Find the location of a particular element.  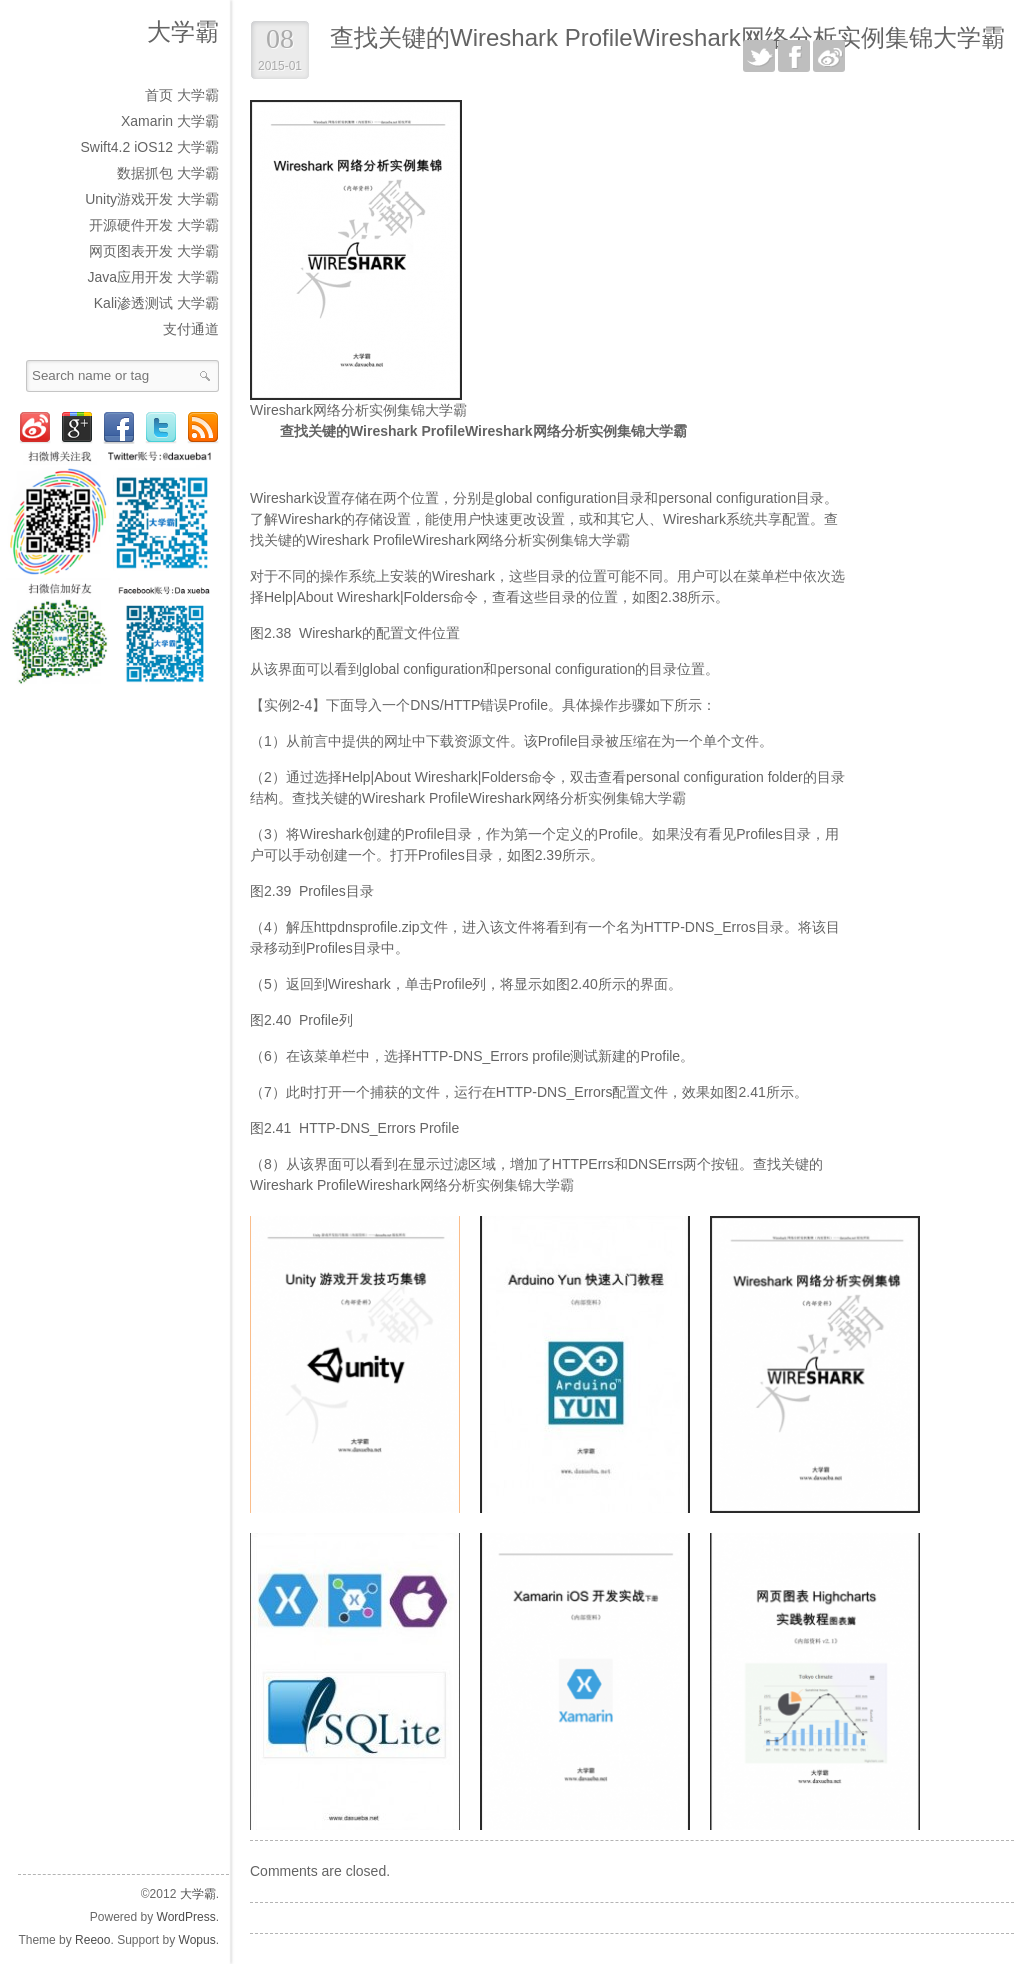

数据抓包 大学霸 is located at coordinates (168, 173).